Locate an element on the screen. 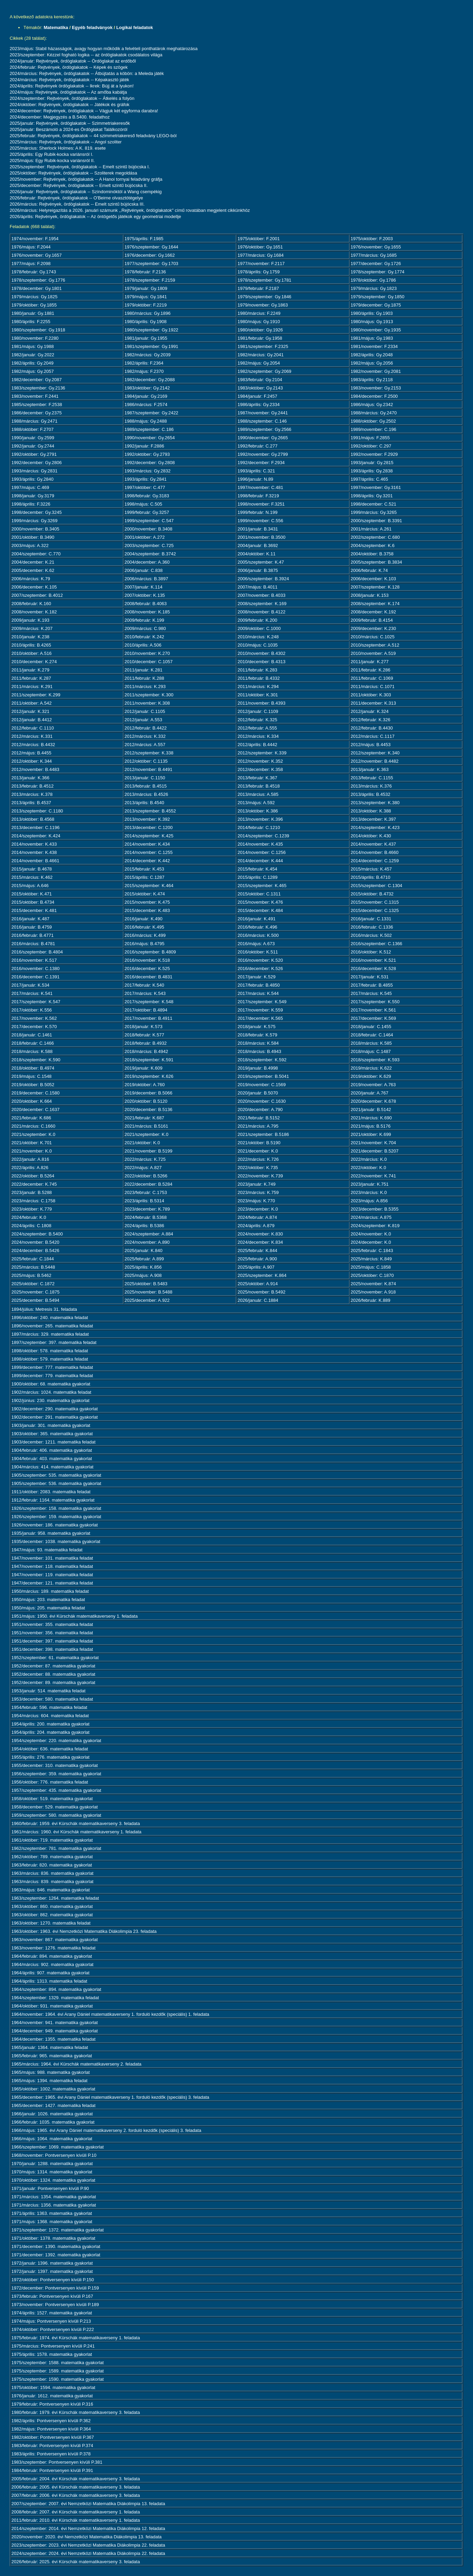 This screenshot has width=473, height=2576. 1905/szeptember: 536. matematika gyakorlat is located at coordinates (56, 1483).